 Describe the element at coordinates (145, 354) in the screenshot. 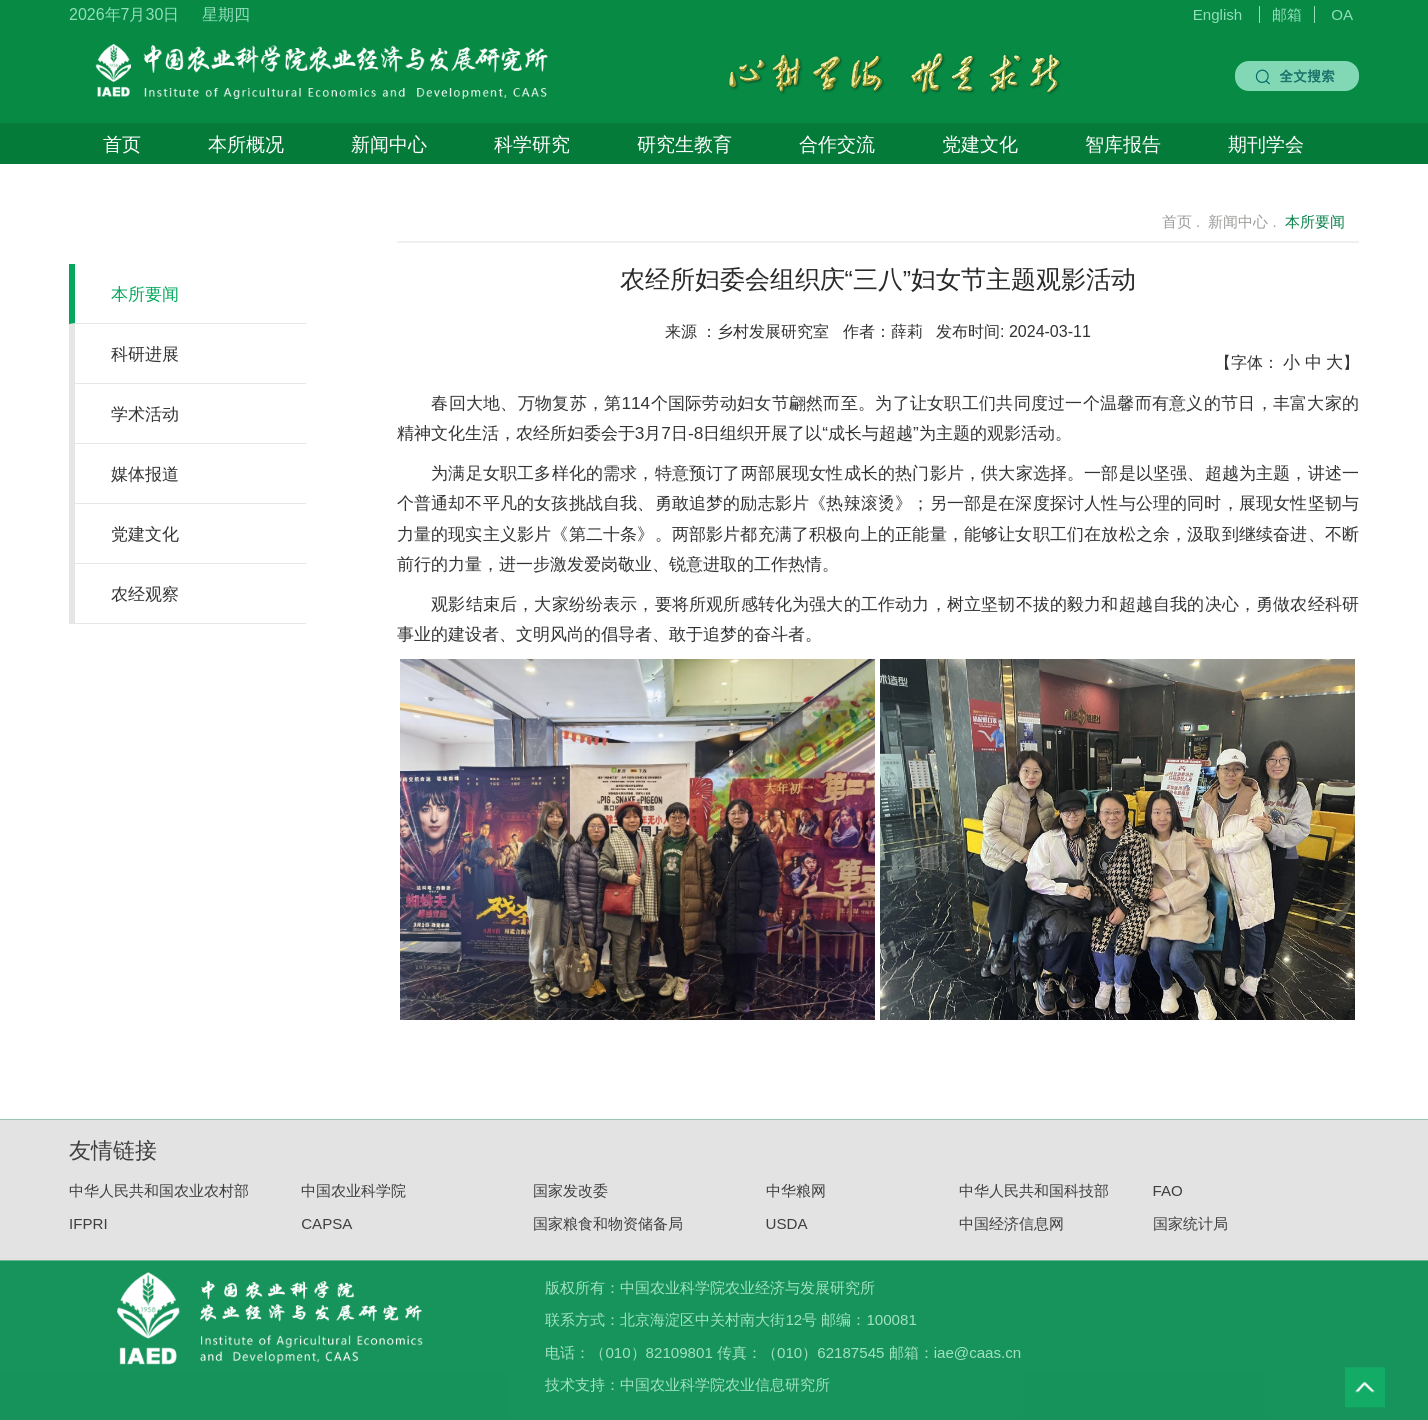

I see `科研进展` at that location.